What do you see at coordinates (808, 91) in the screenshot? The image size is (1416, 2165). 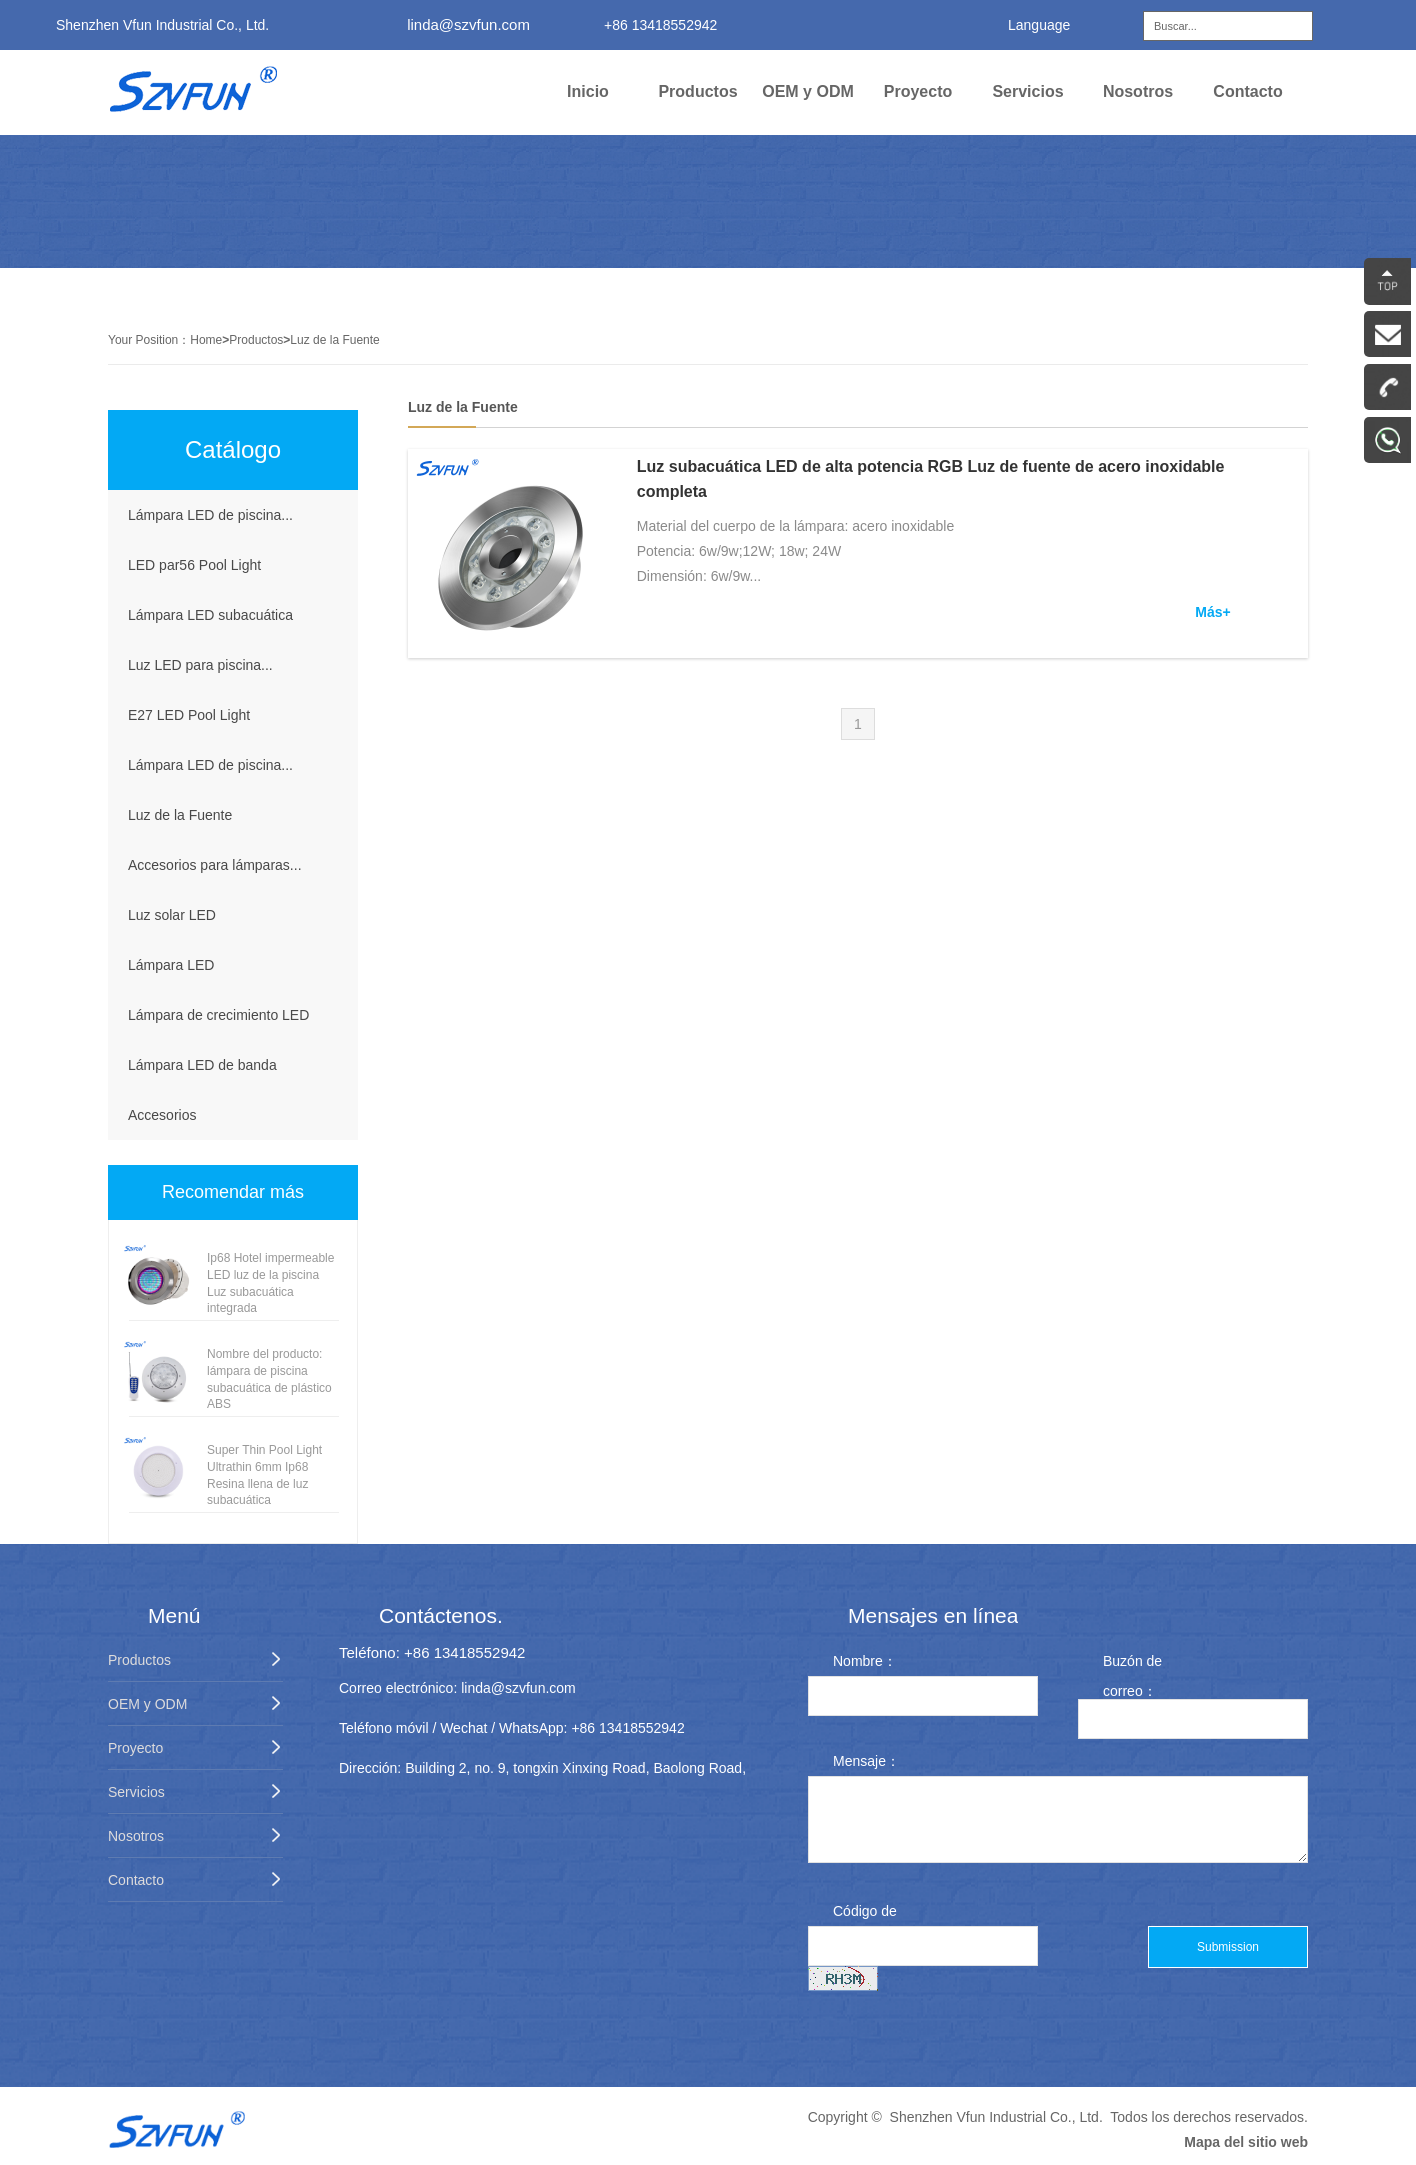 I see `OEM y ODM` at bounding box center [808, 91].